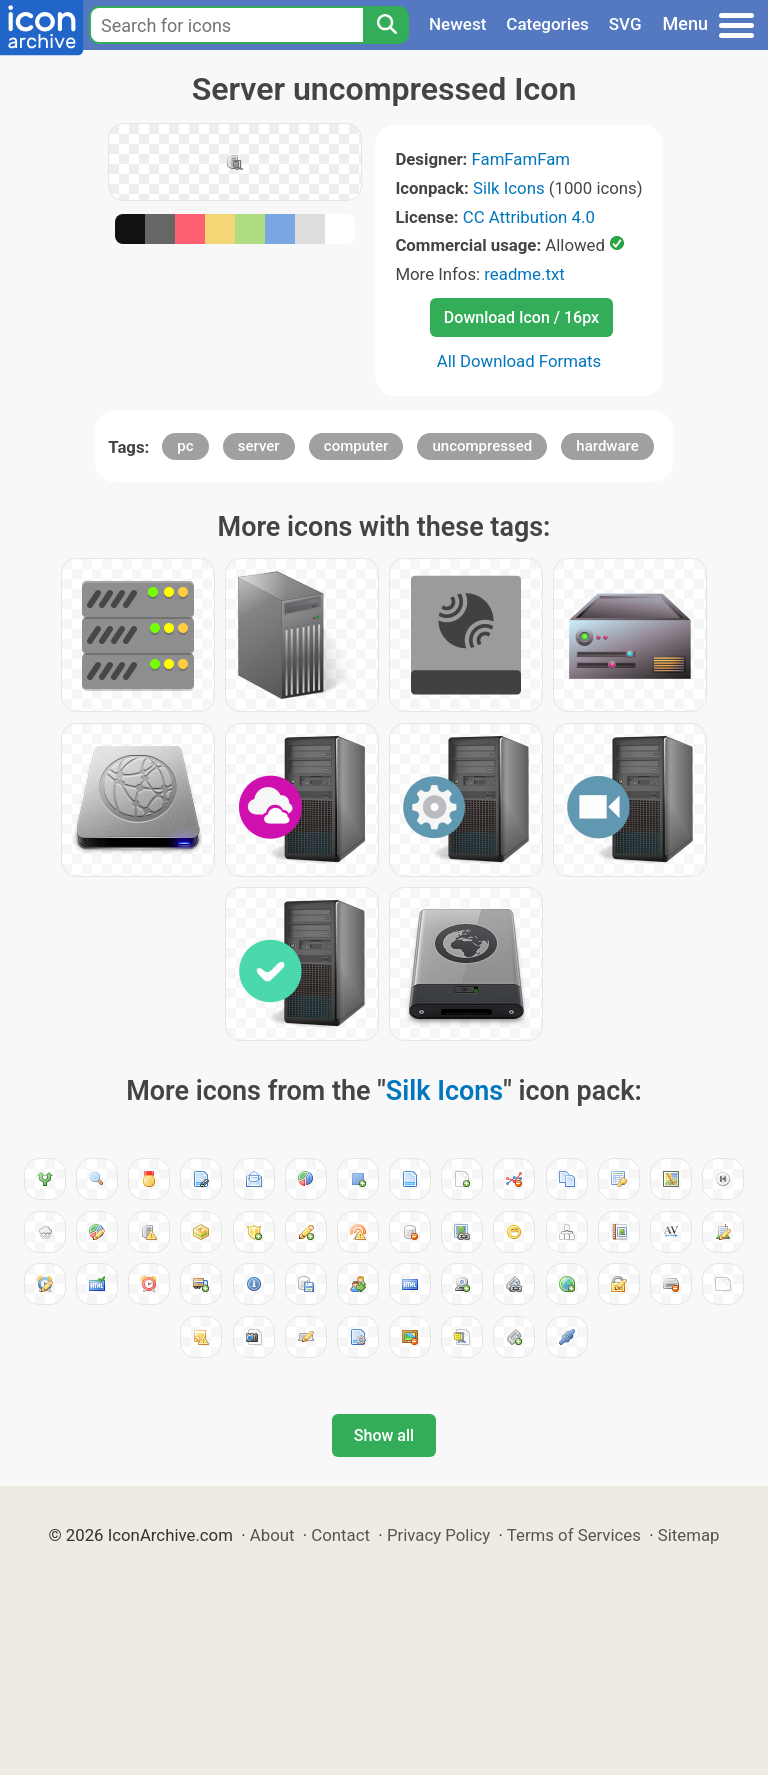  What do you see at coordinates (519, 361) in the screenshot?
I see `All Download Formats` at bounding box center [519, 361].